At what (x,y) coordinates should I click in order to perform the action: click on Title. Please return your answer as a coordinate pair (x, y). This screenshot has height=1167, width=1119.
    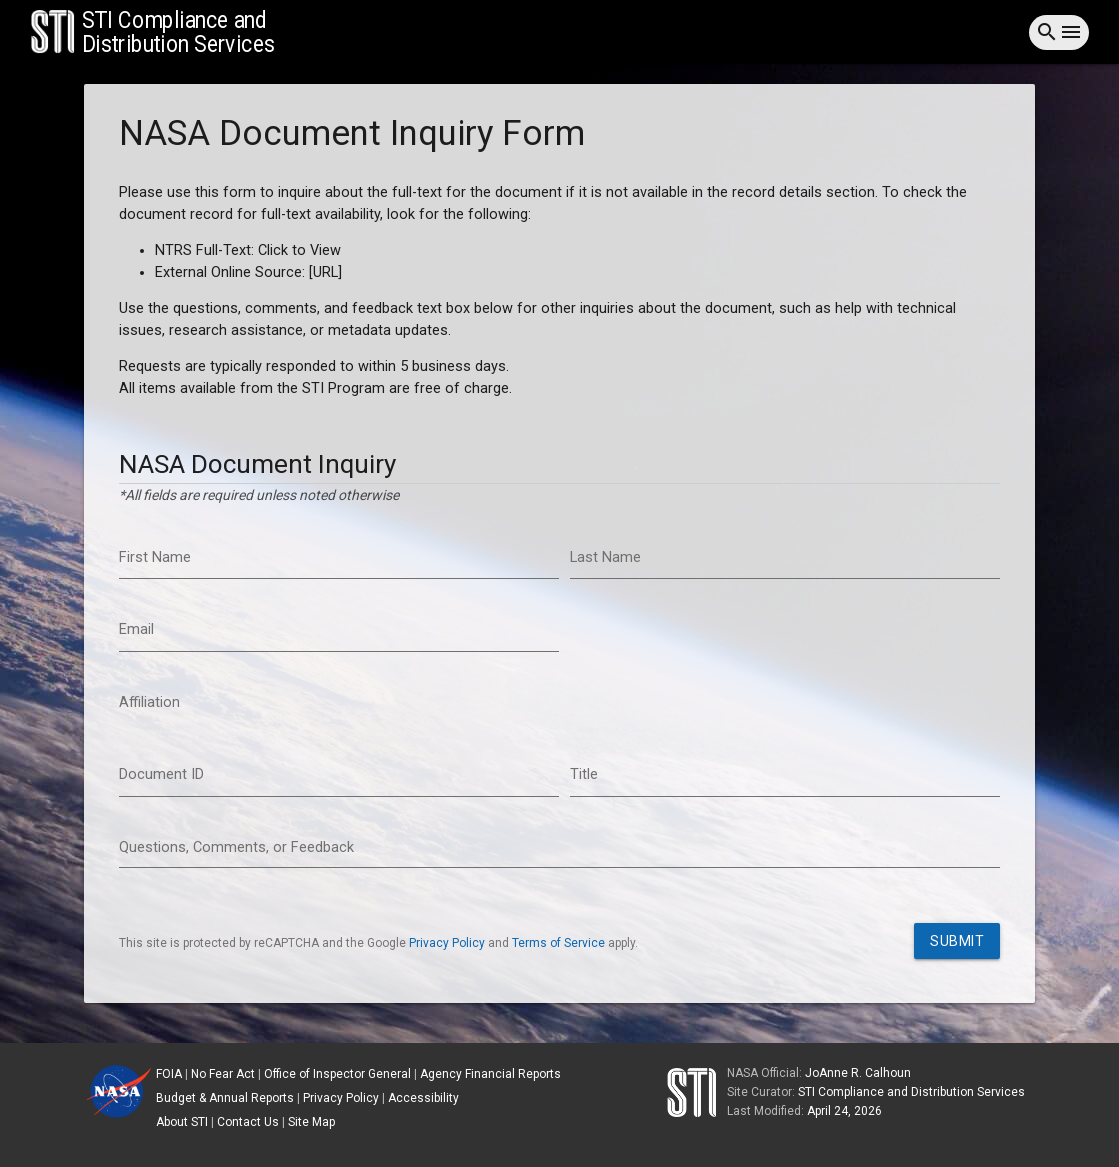
    Looking at the image, I should click on (584, 774).